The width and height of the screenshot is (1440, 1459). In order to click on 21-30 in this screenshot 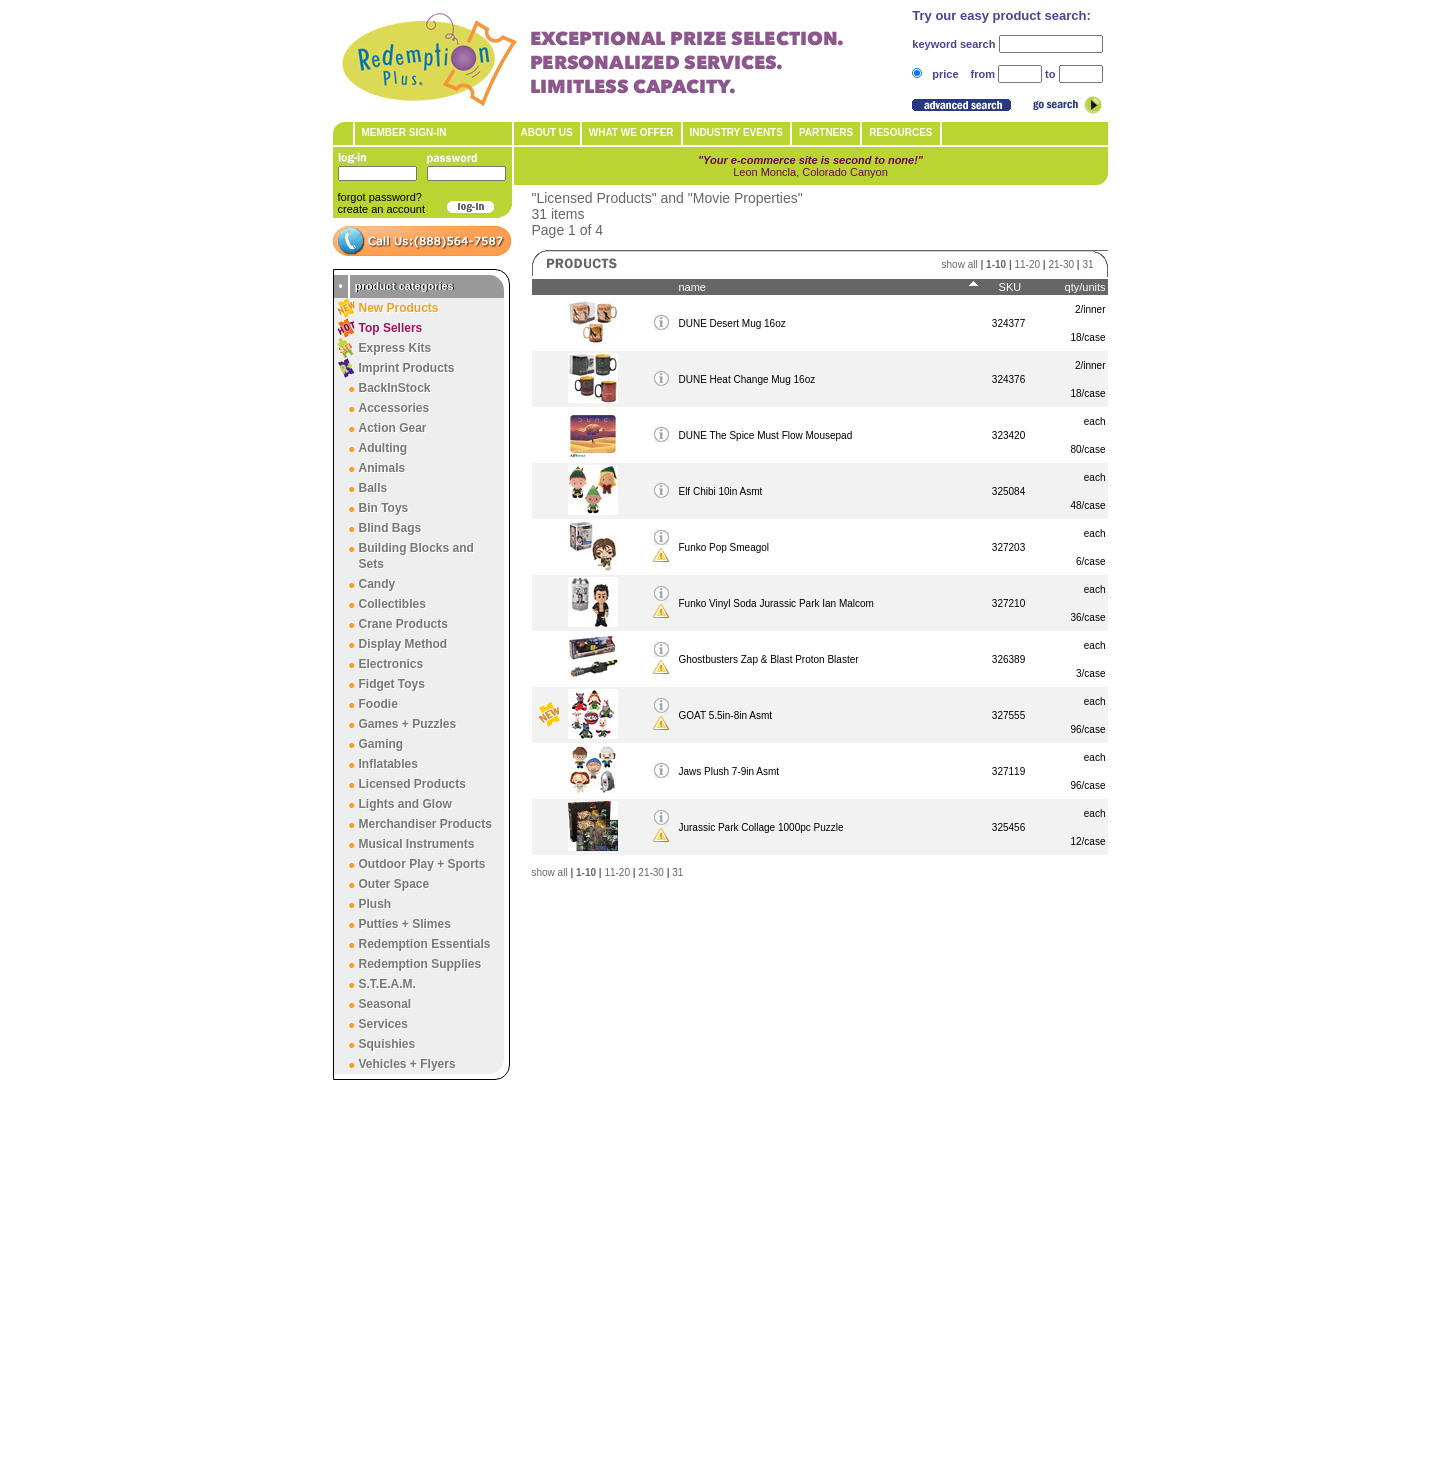, I will do `click(1061, 264)`.